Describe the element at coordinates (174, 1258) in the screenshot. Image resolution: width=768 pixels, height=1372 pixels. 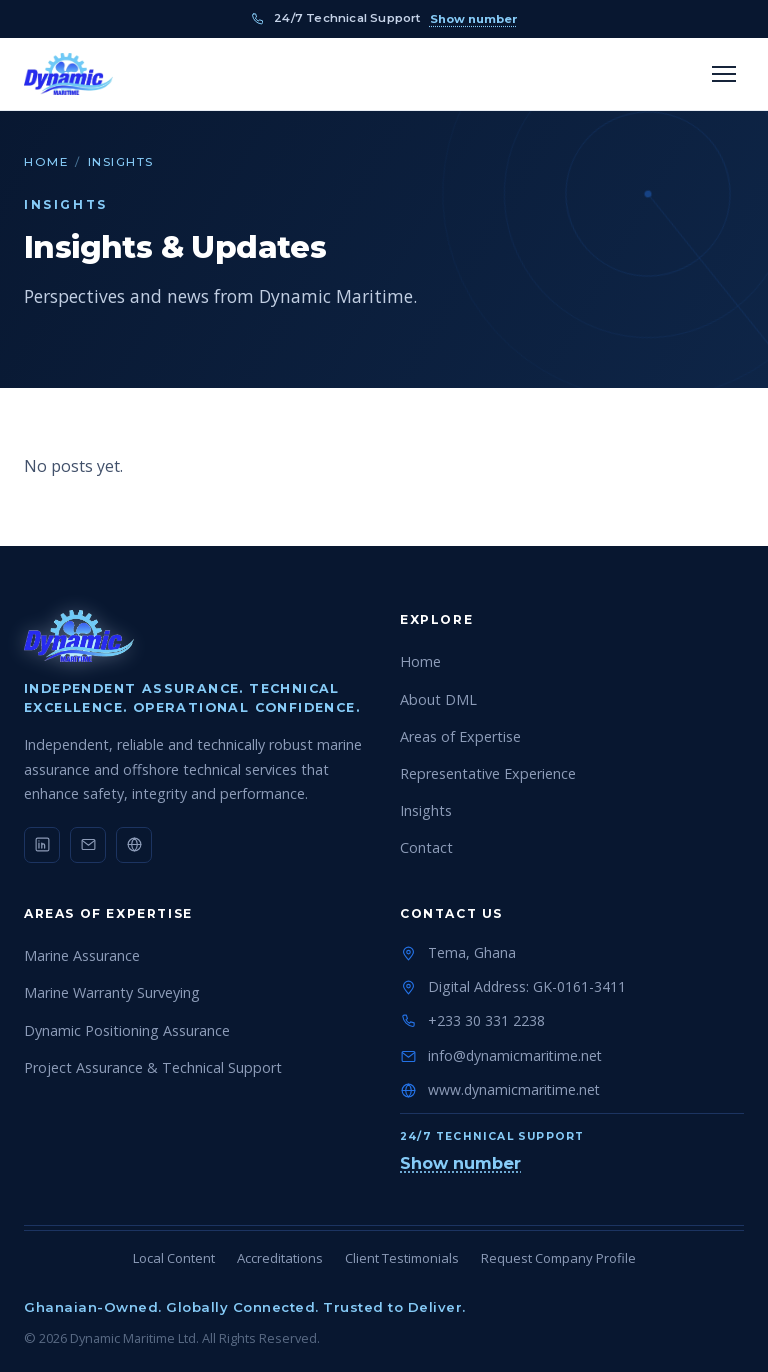
I see `Local Content` at that location.